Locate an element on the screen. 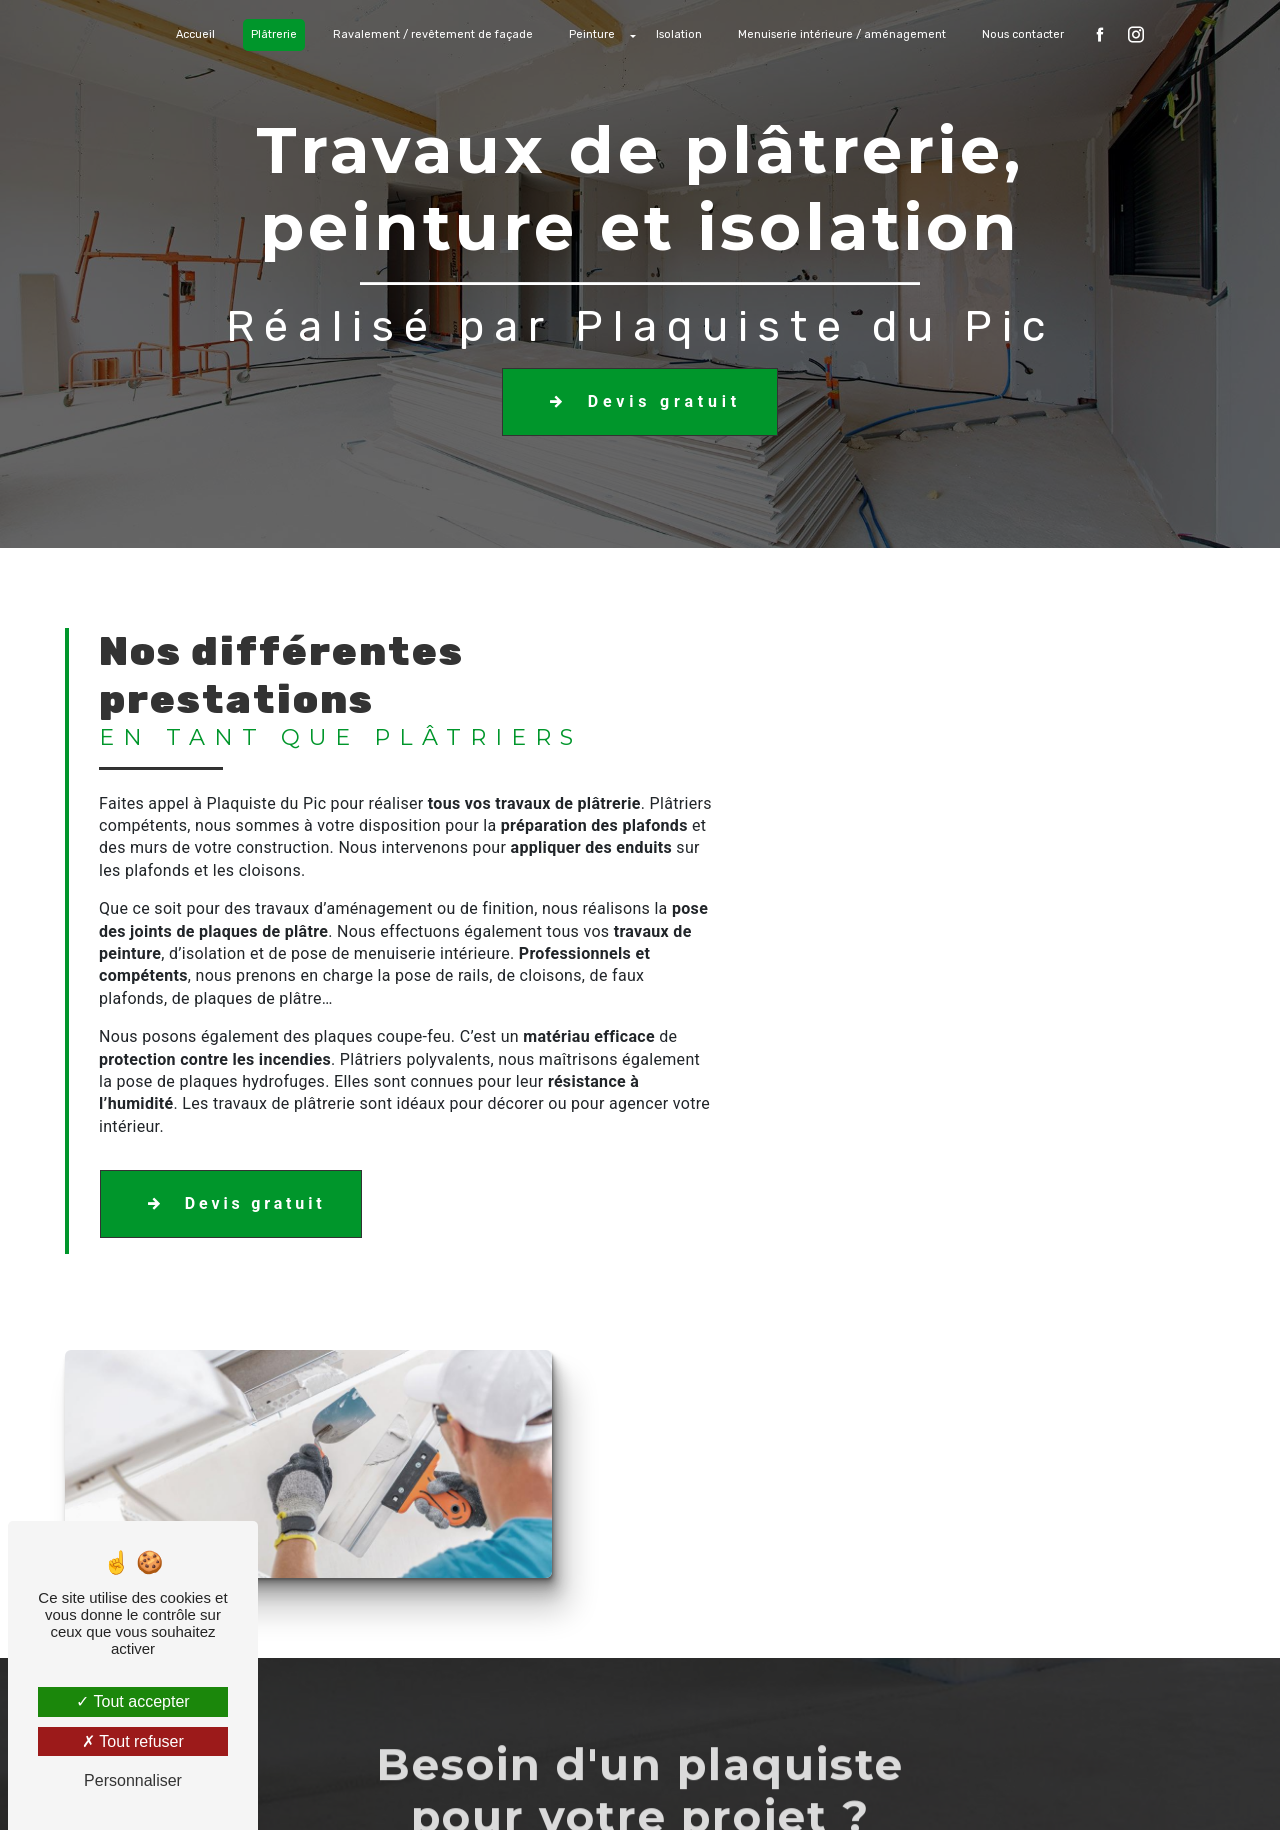 This screenshot has width=1280, height=1830. Peinture is located at coordinates (592, 34).